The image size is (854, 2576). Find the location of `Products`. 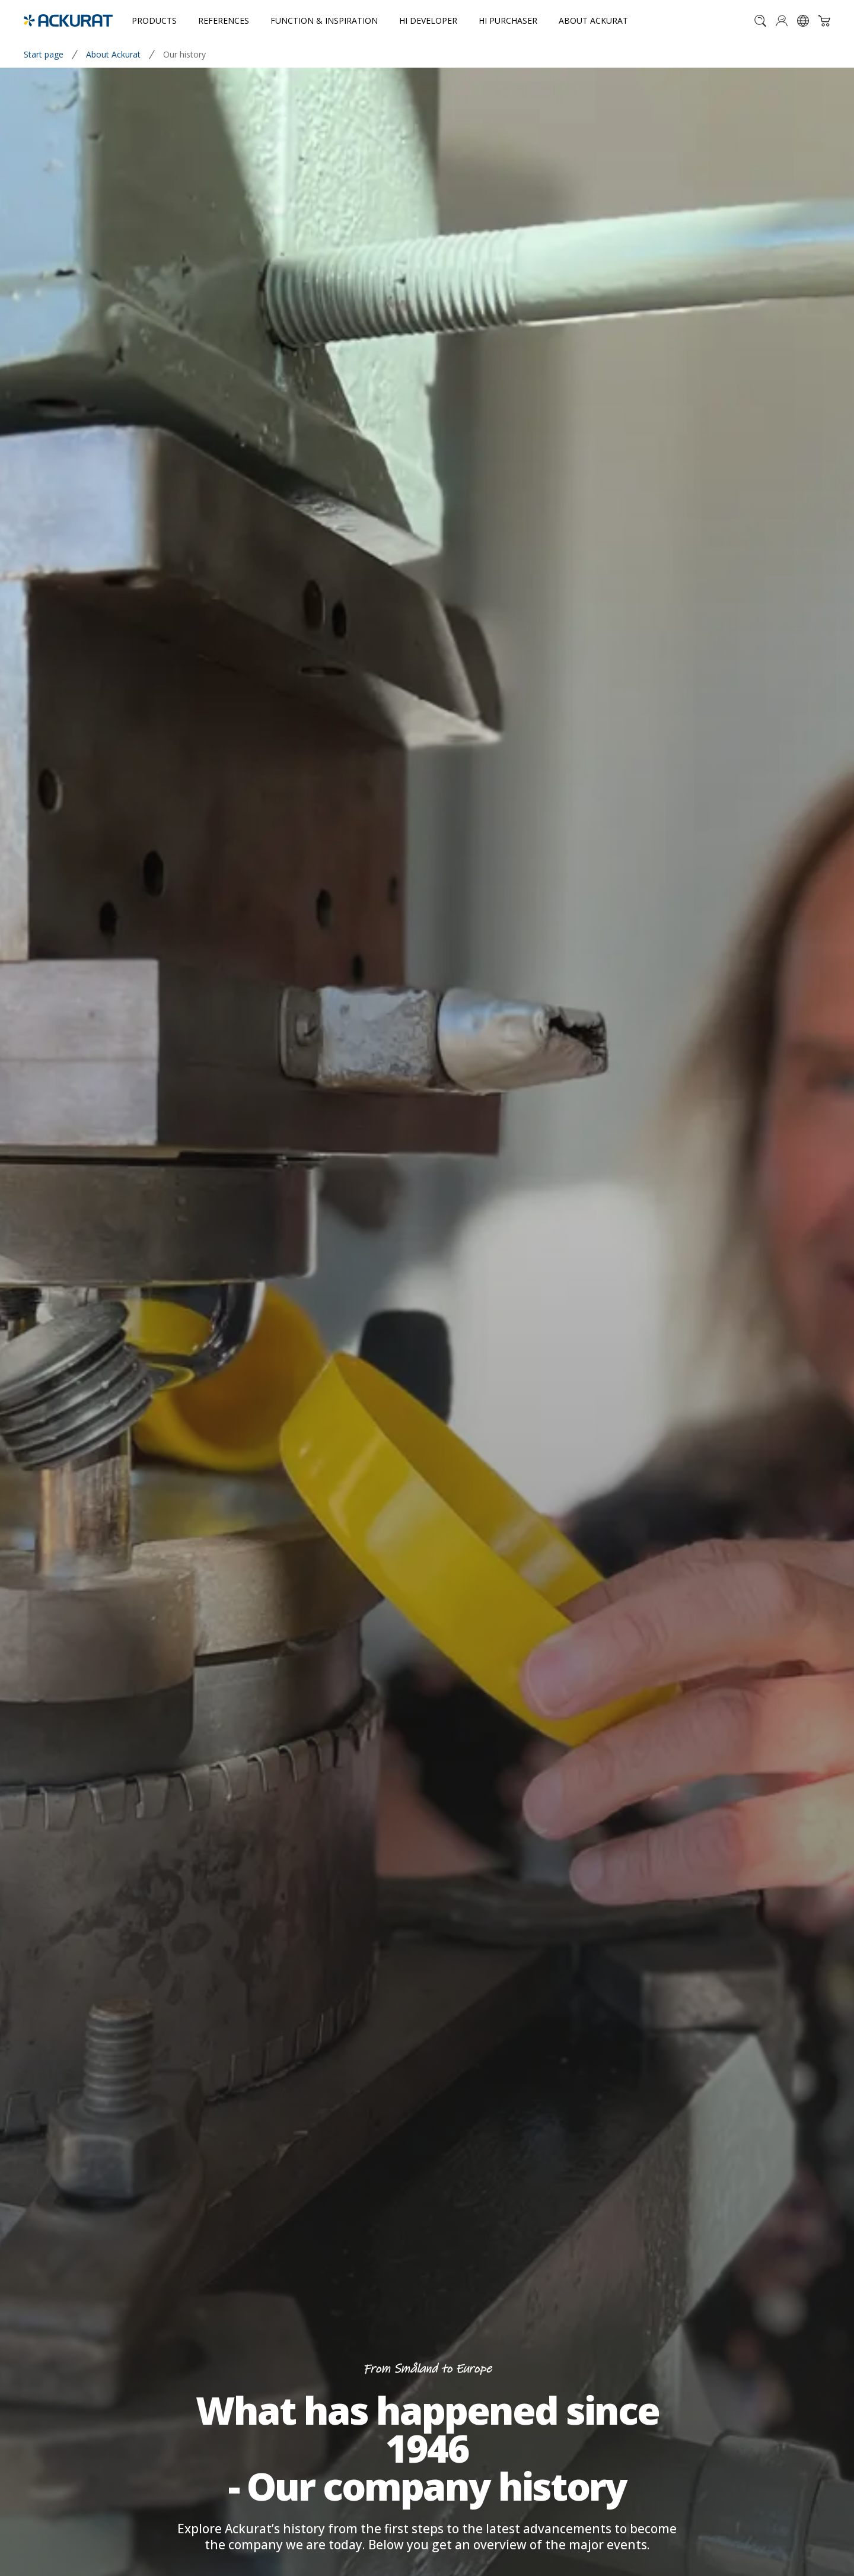

Products is located at coordinates (154, 20).